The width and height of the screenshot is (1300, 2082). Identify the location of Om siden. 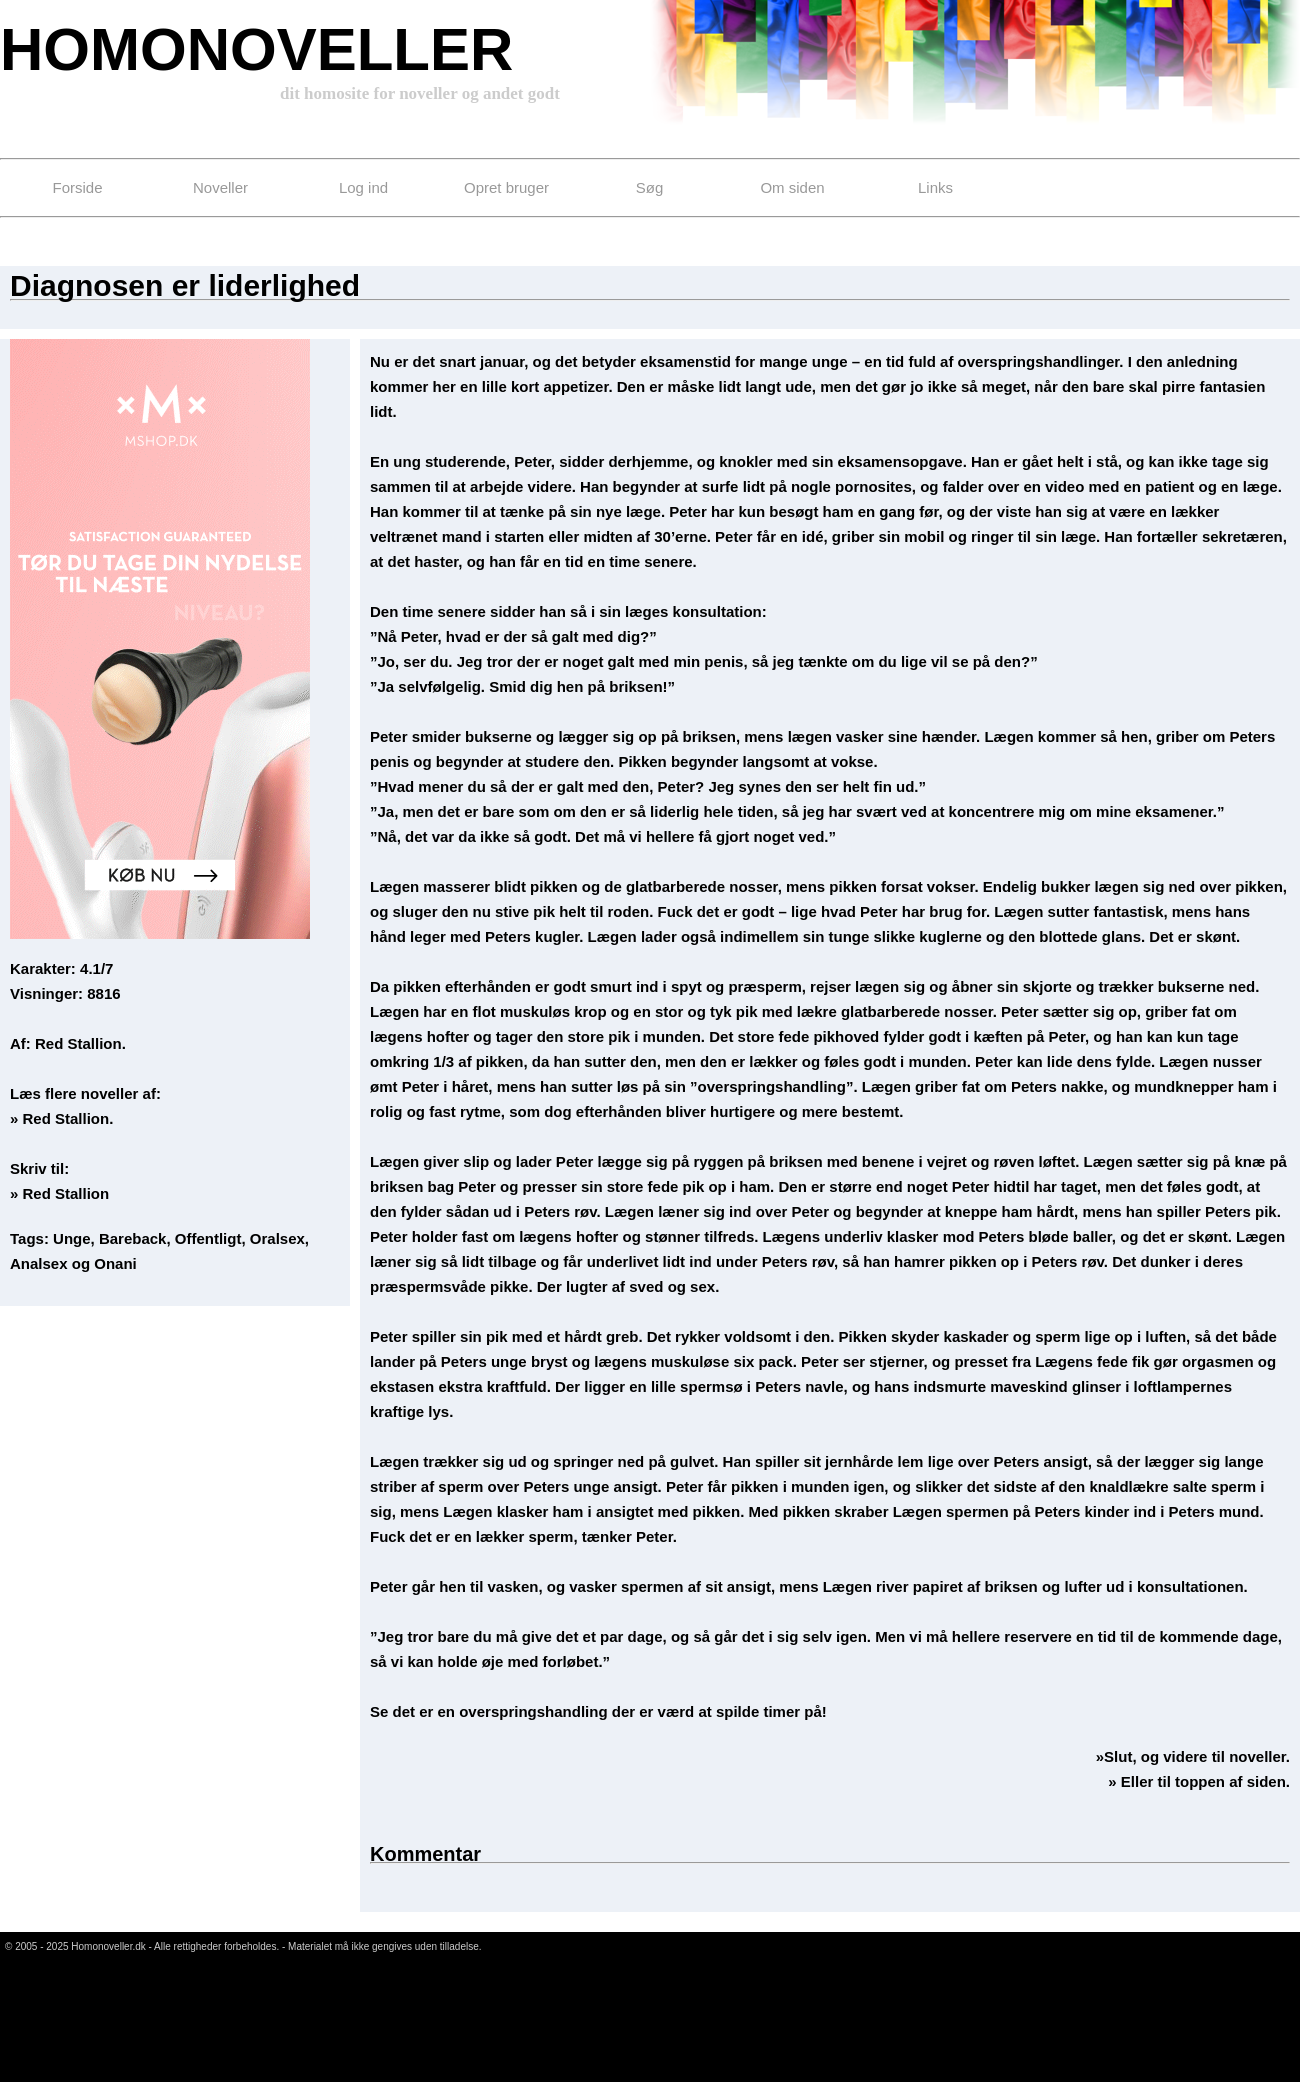
(792, 187).